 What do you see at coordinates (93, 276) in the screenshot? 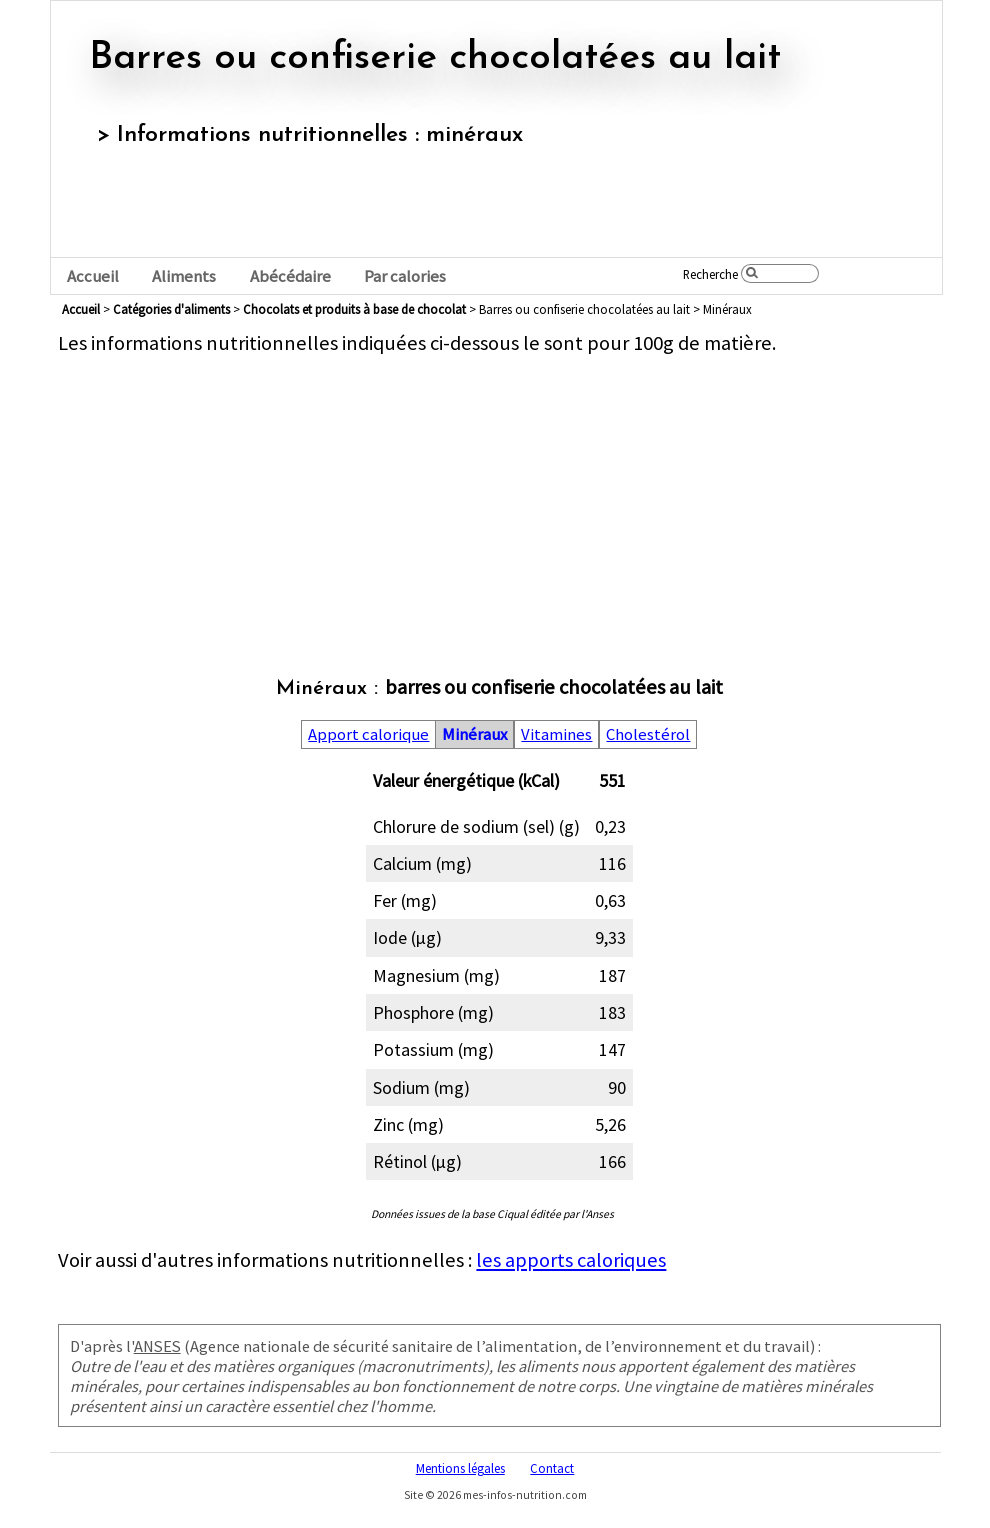
I see `Accueil` at bounding box center [93, 276].